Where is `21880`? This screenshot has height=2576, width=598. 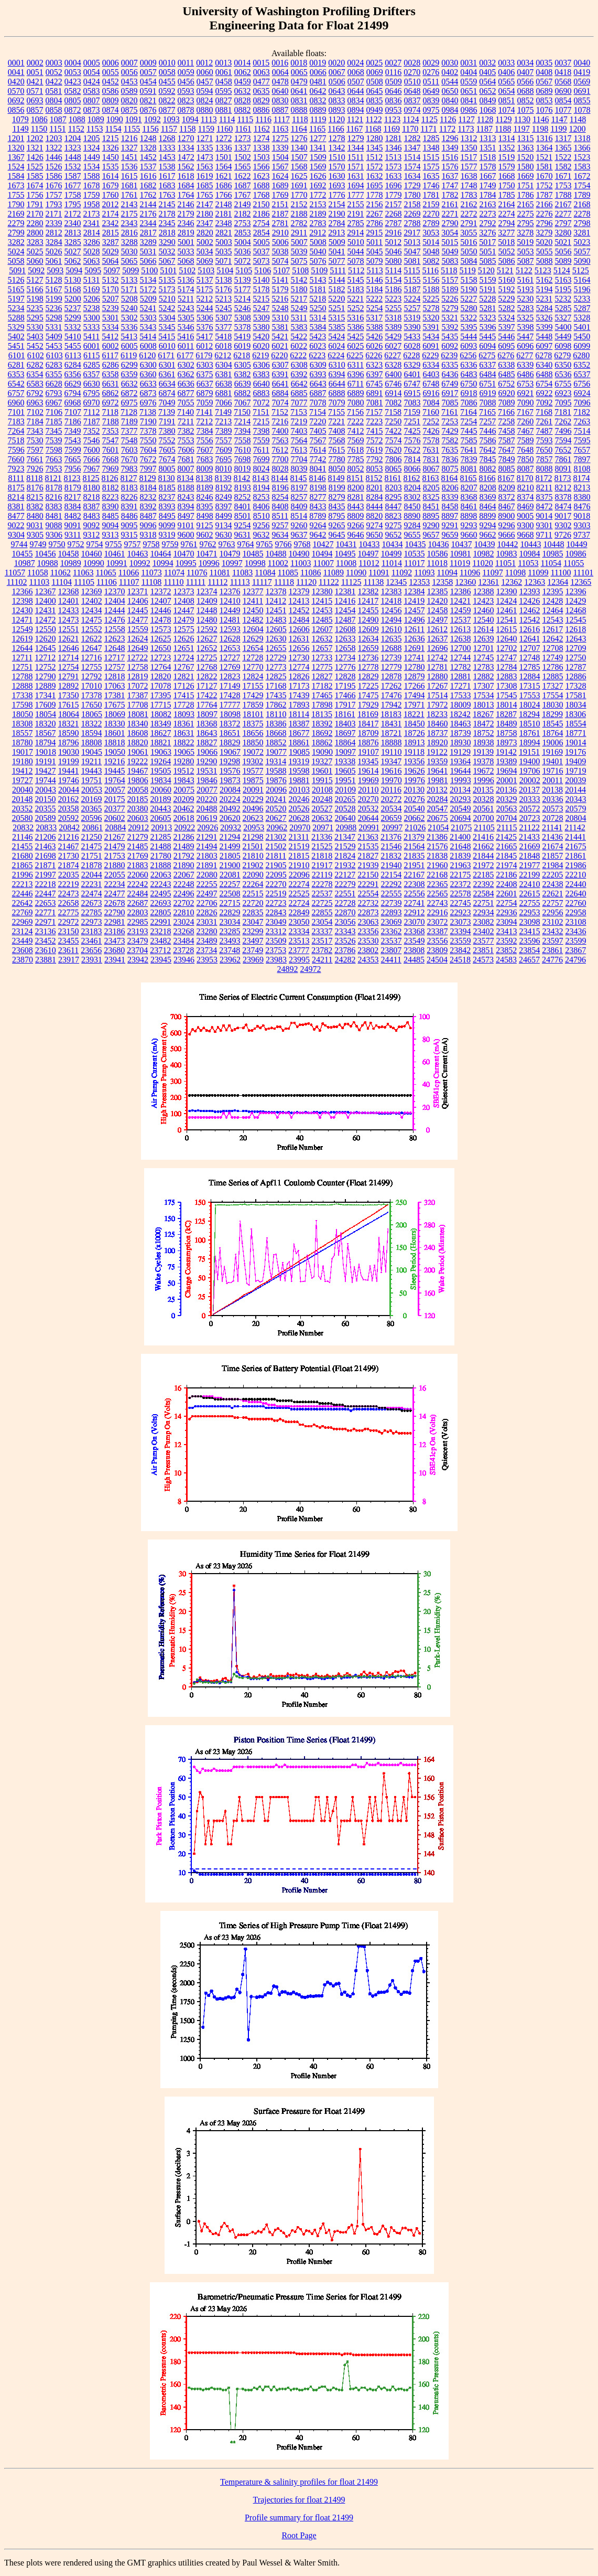
21880 is located at coordinates (114, 865).